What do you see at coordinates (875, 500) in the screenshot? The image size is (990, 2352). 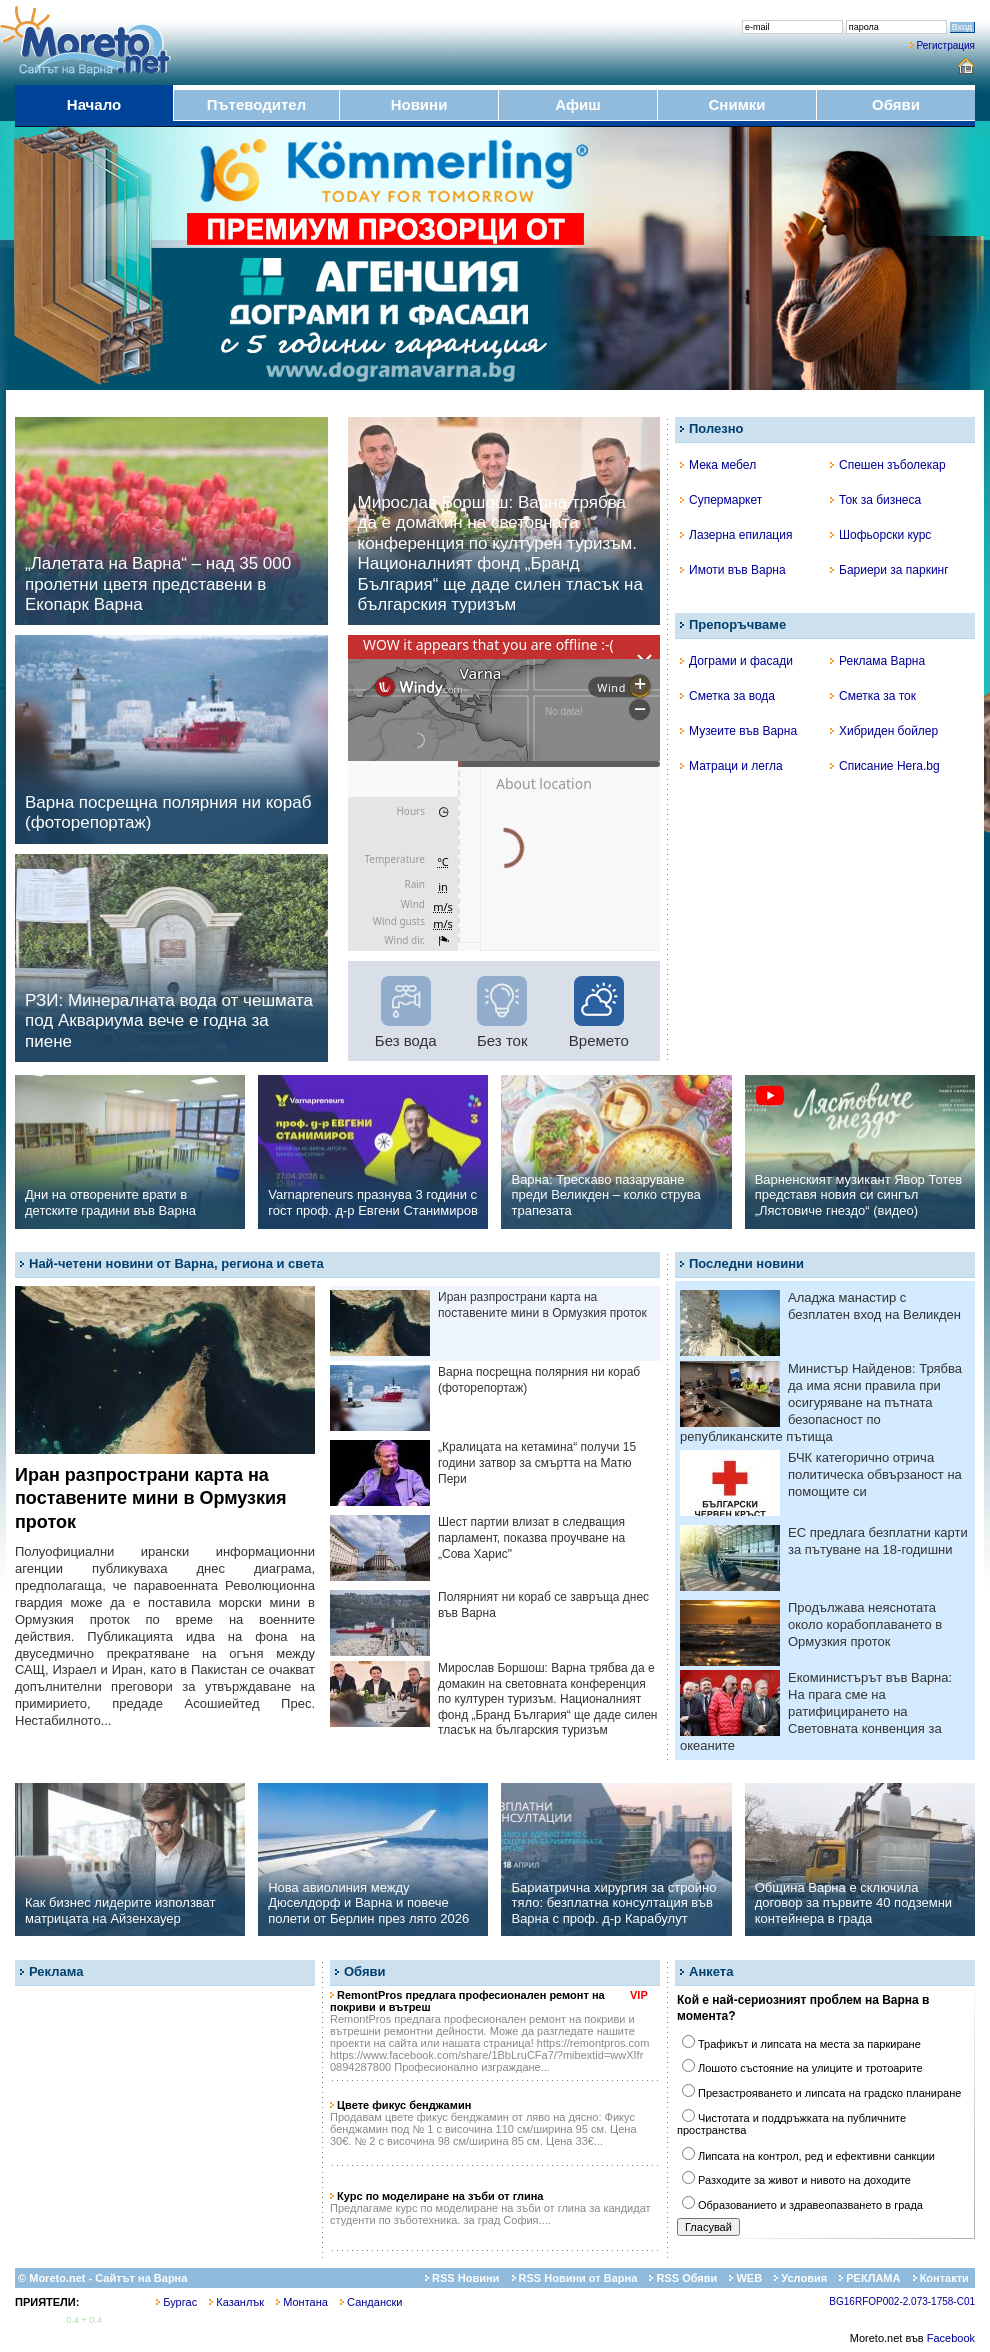 I see `Ток за бизнеса` at bounding box center [875, 500].